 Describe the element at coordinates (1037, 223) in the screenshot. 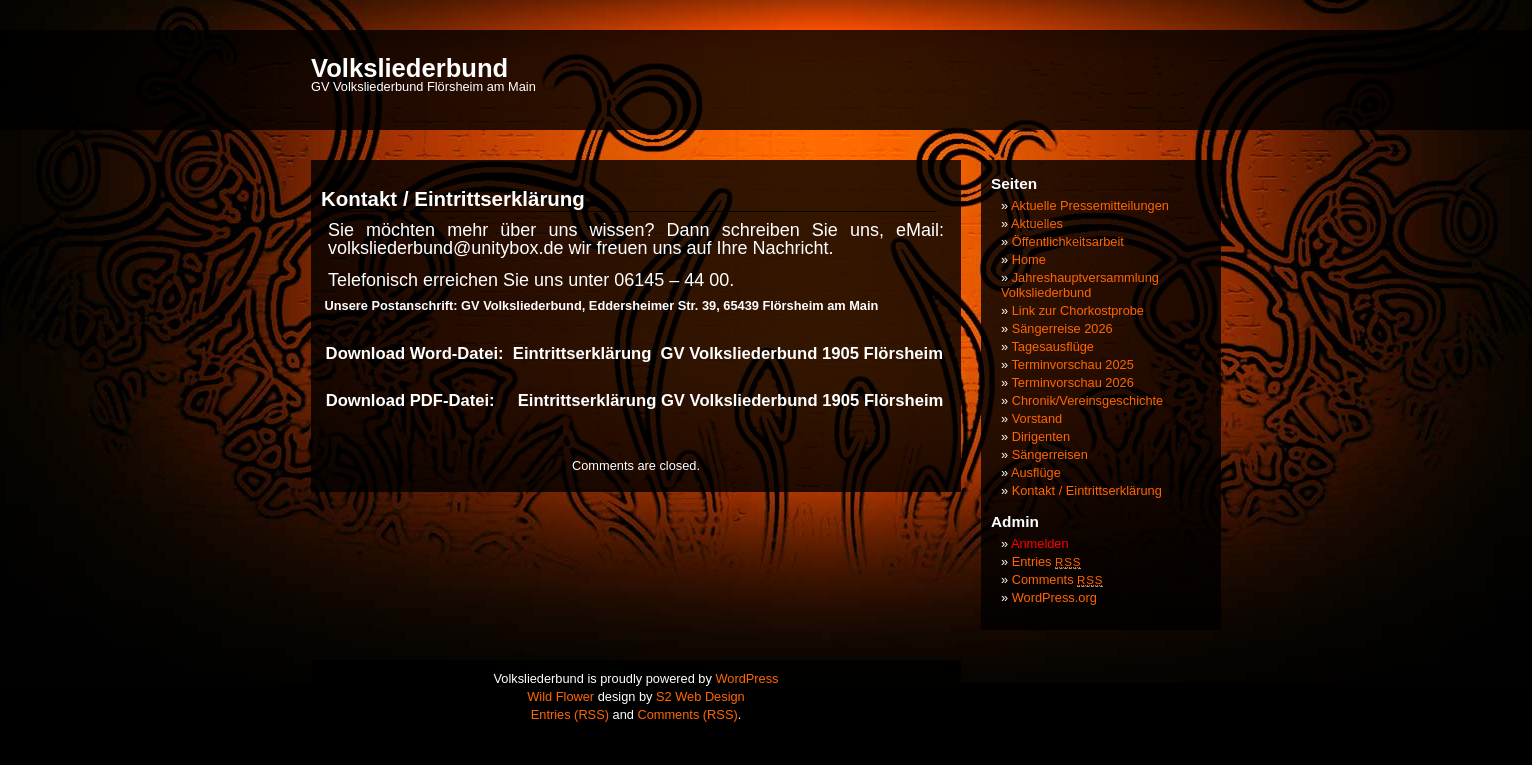

I see `Aktuelles` at that location.